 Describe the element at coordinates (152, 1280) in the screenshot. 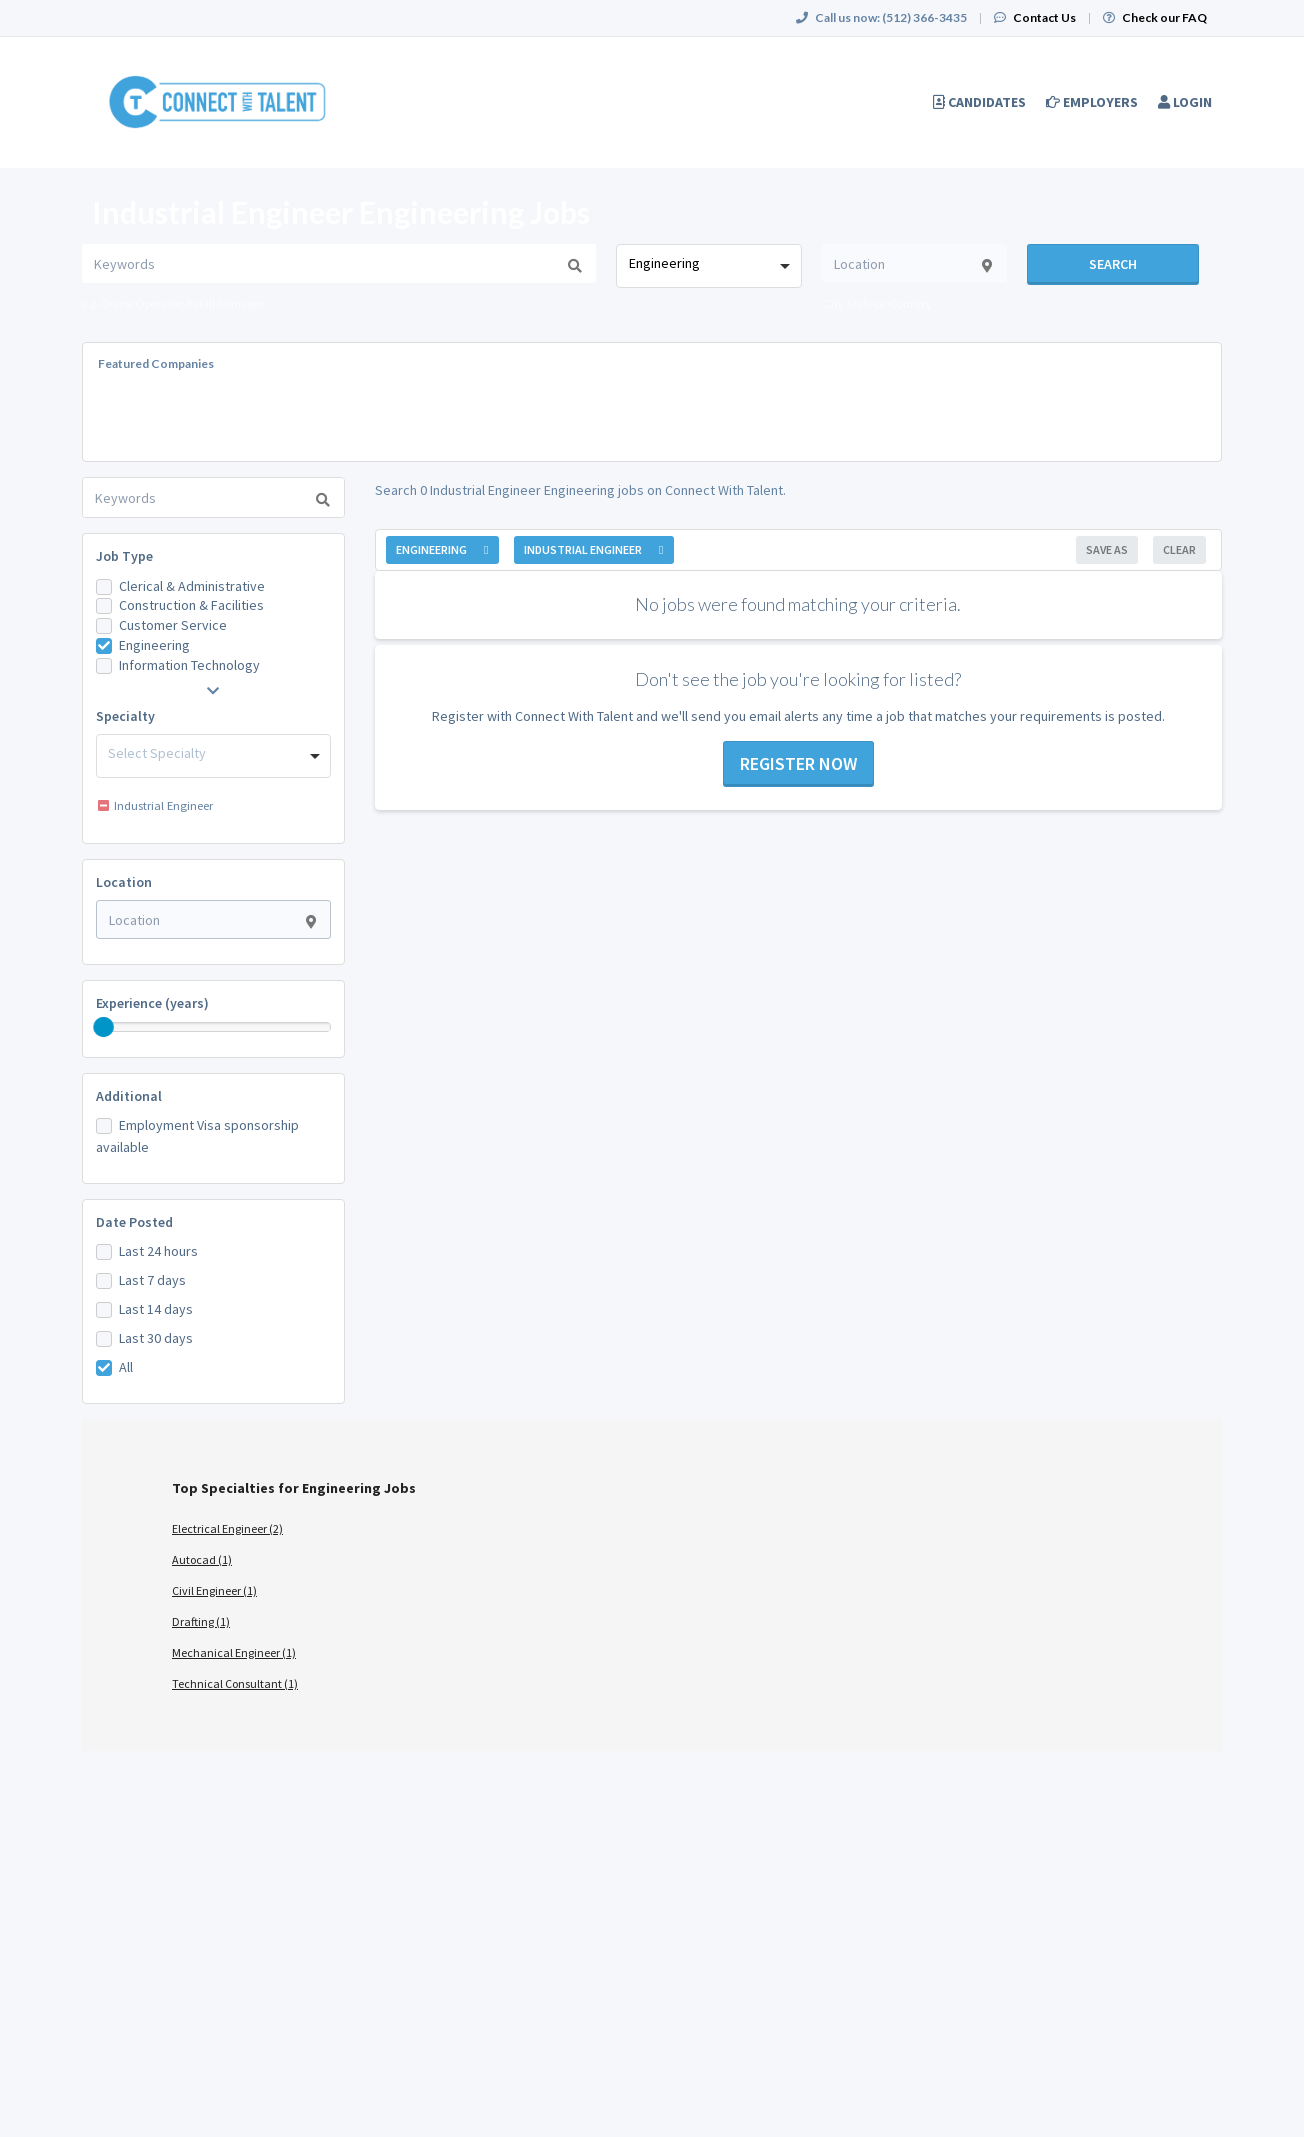

I see `Last 7 days` at that location.